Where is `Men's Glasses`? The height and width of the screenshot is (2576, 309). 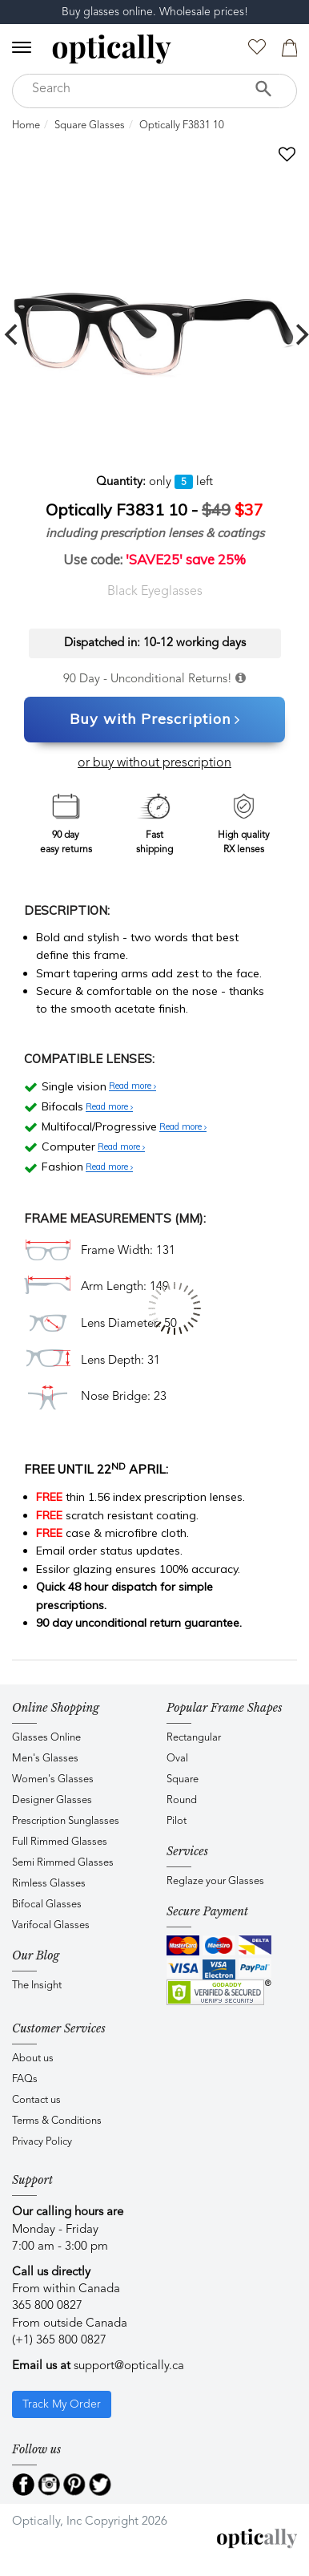
Men's Glasses is located at coordinates (45, 1758).